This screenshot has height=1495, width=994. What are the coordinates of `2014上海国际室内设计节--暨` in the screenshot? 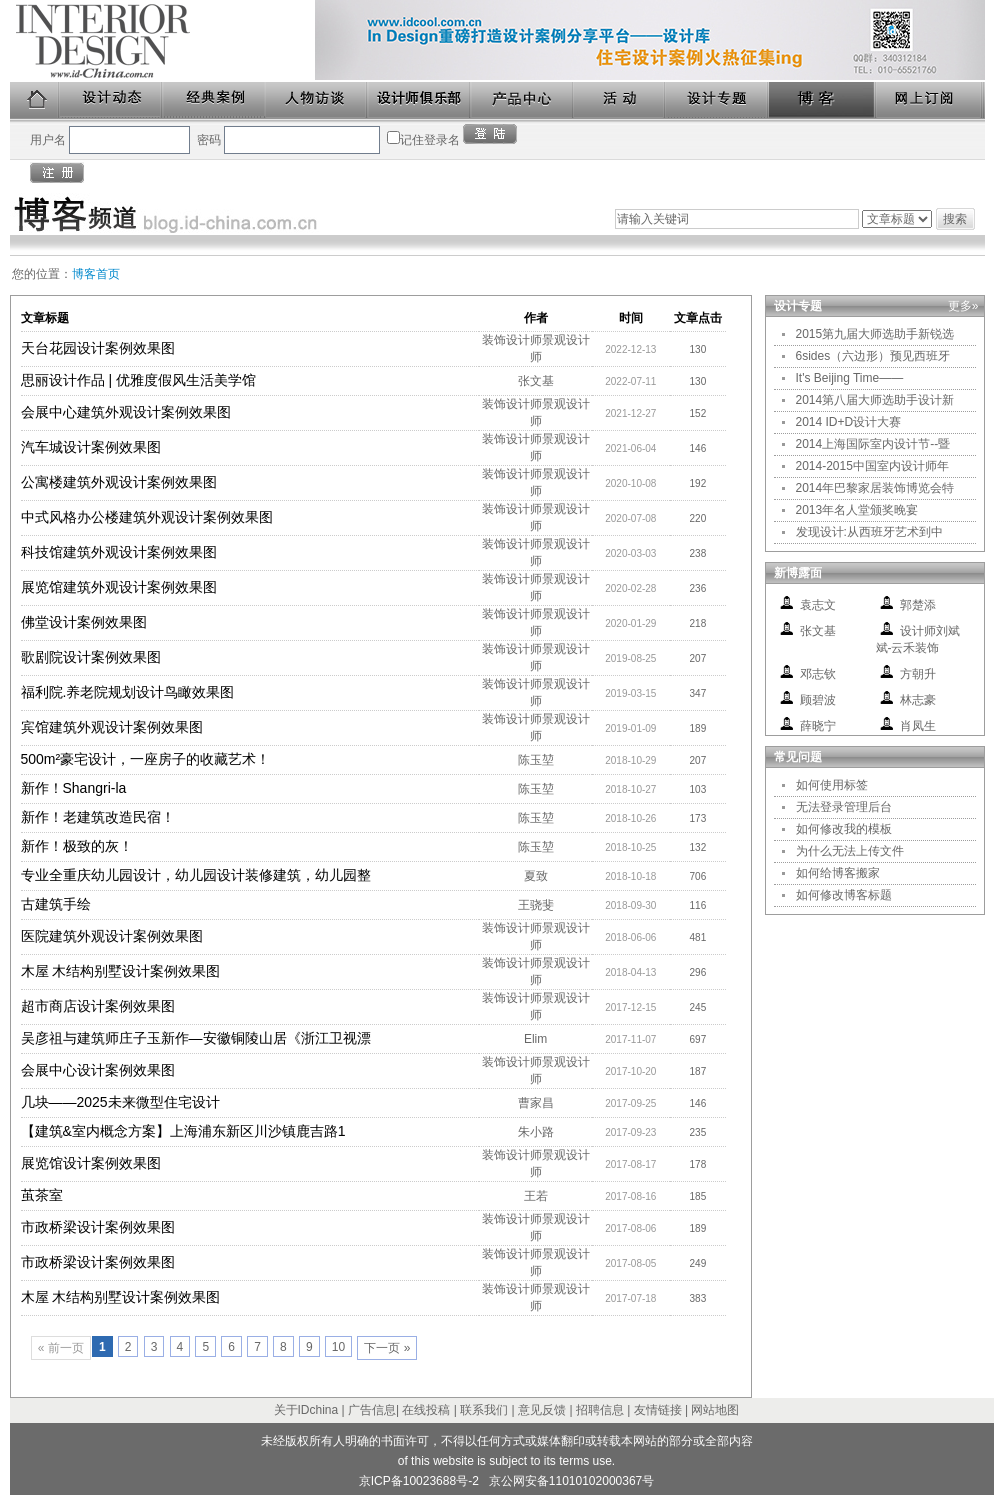 It's located at (873, 444).